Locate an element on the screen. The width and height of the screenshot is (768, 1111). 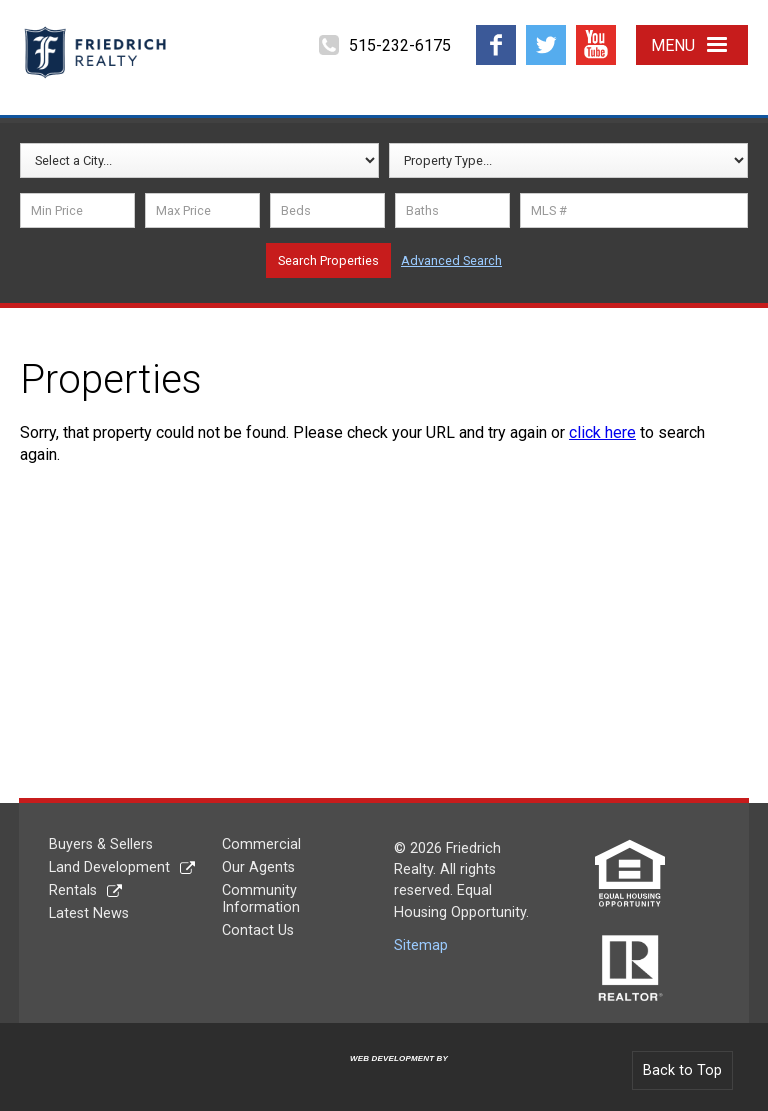
Back to Top is located at coordinates (682, 1070).